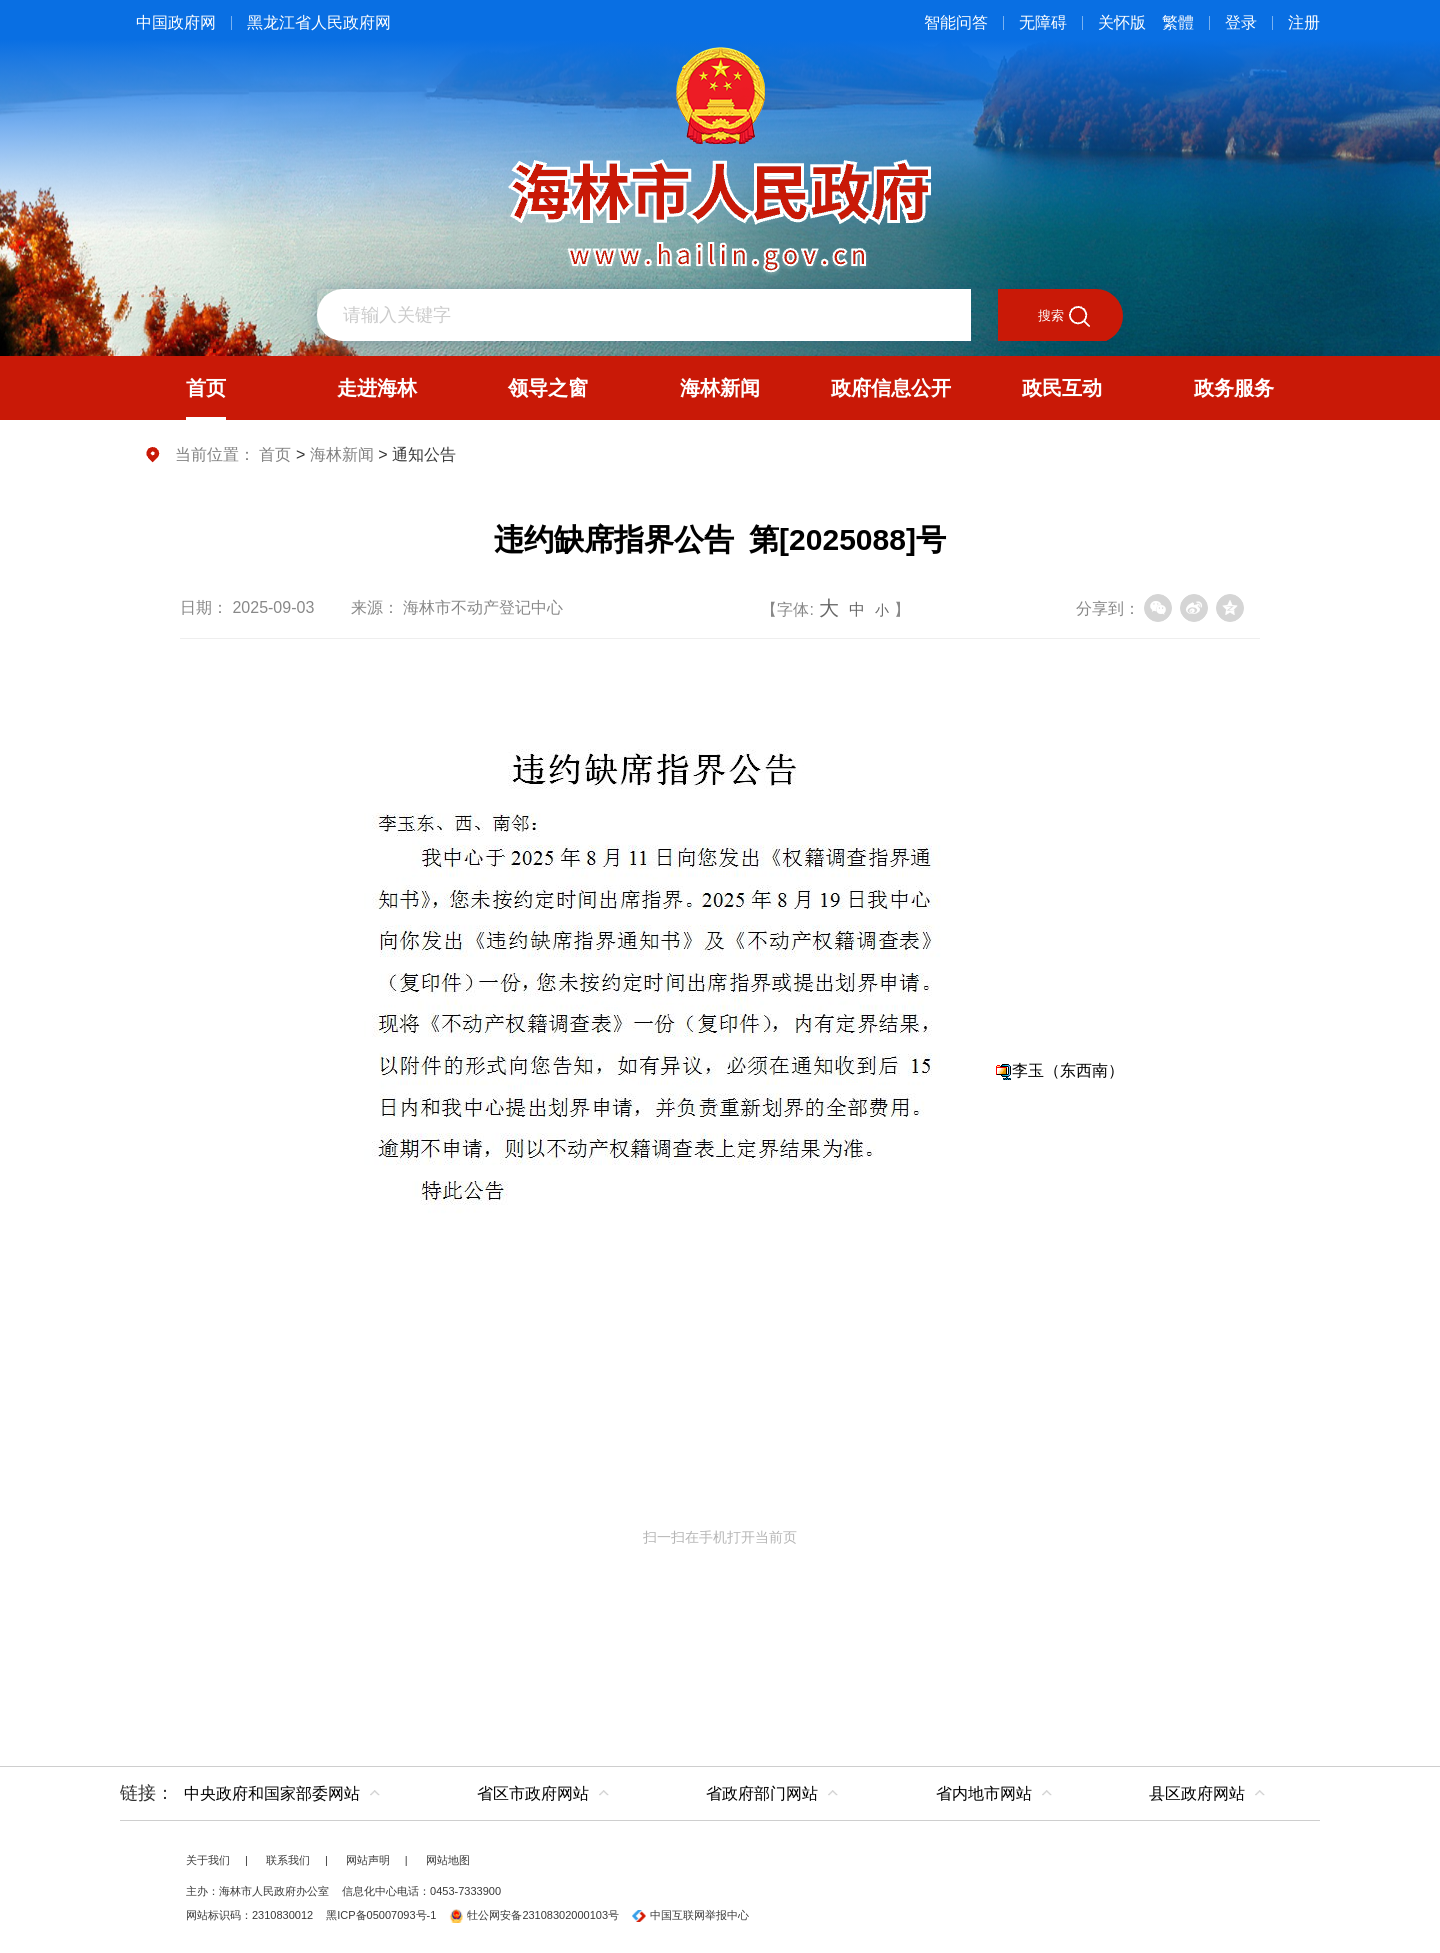  What do you see at coordinates (533, 1793) in the screenshot?
I see `省区市政府网站` at bounding box center [533, 1793].